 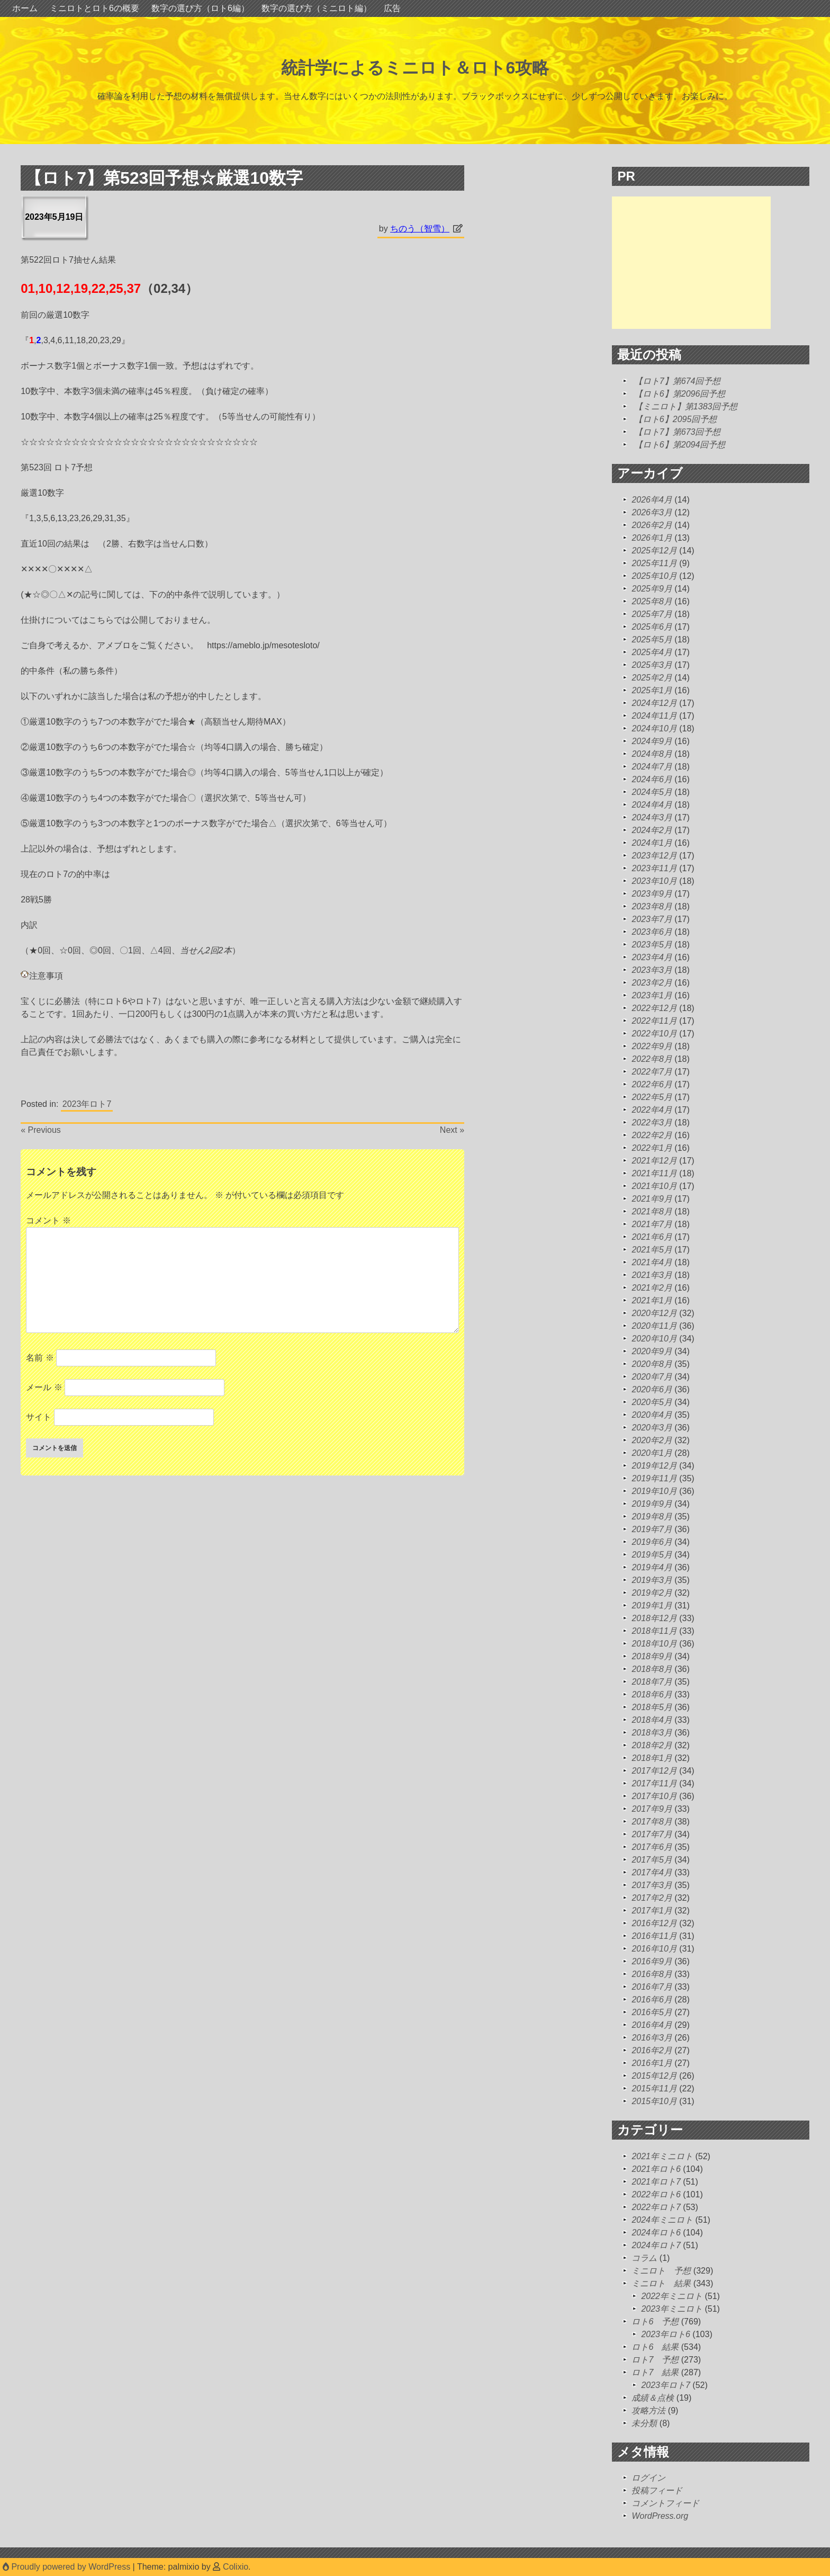 I want to click on 2023年ミニロト, so click(x=671, y=2308).